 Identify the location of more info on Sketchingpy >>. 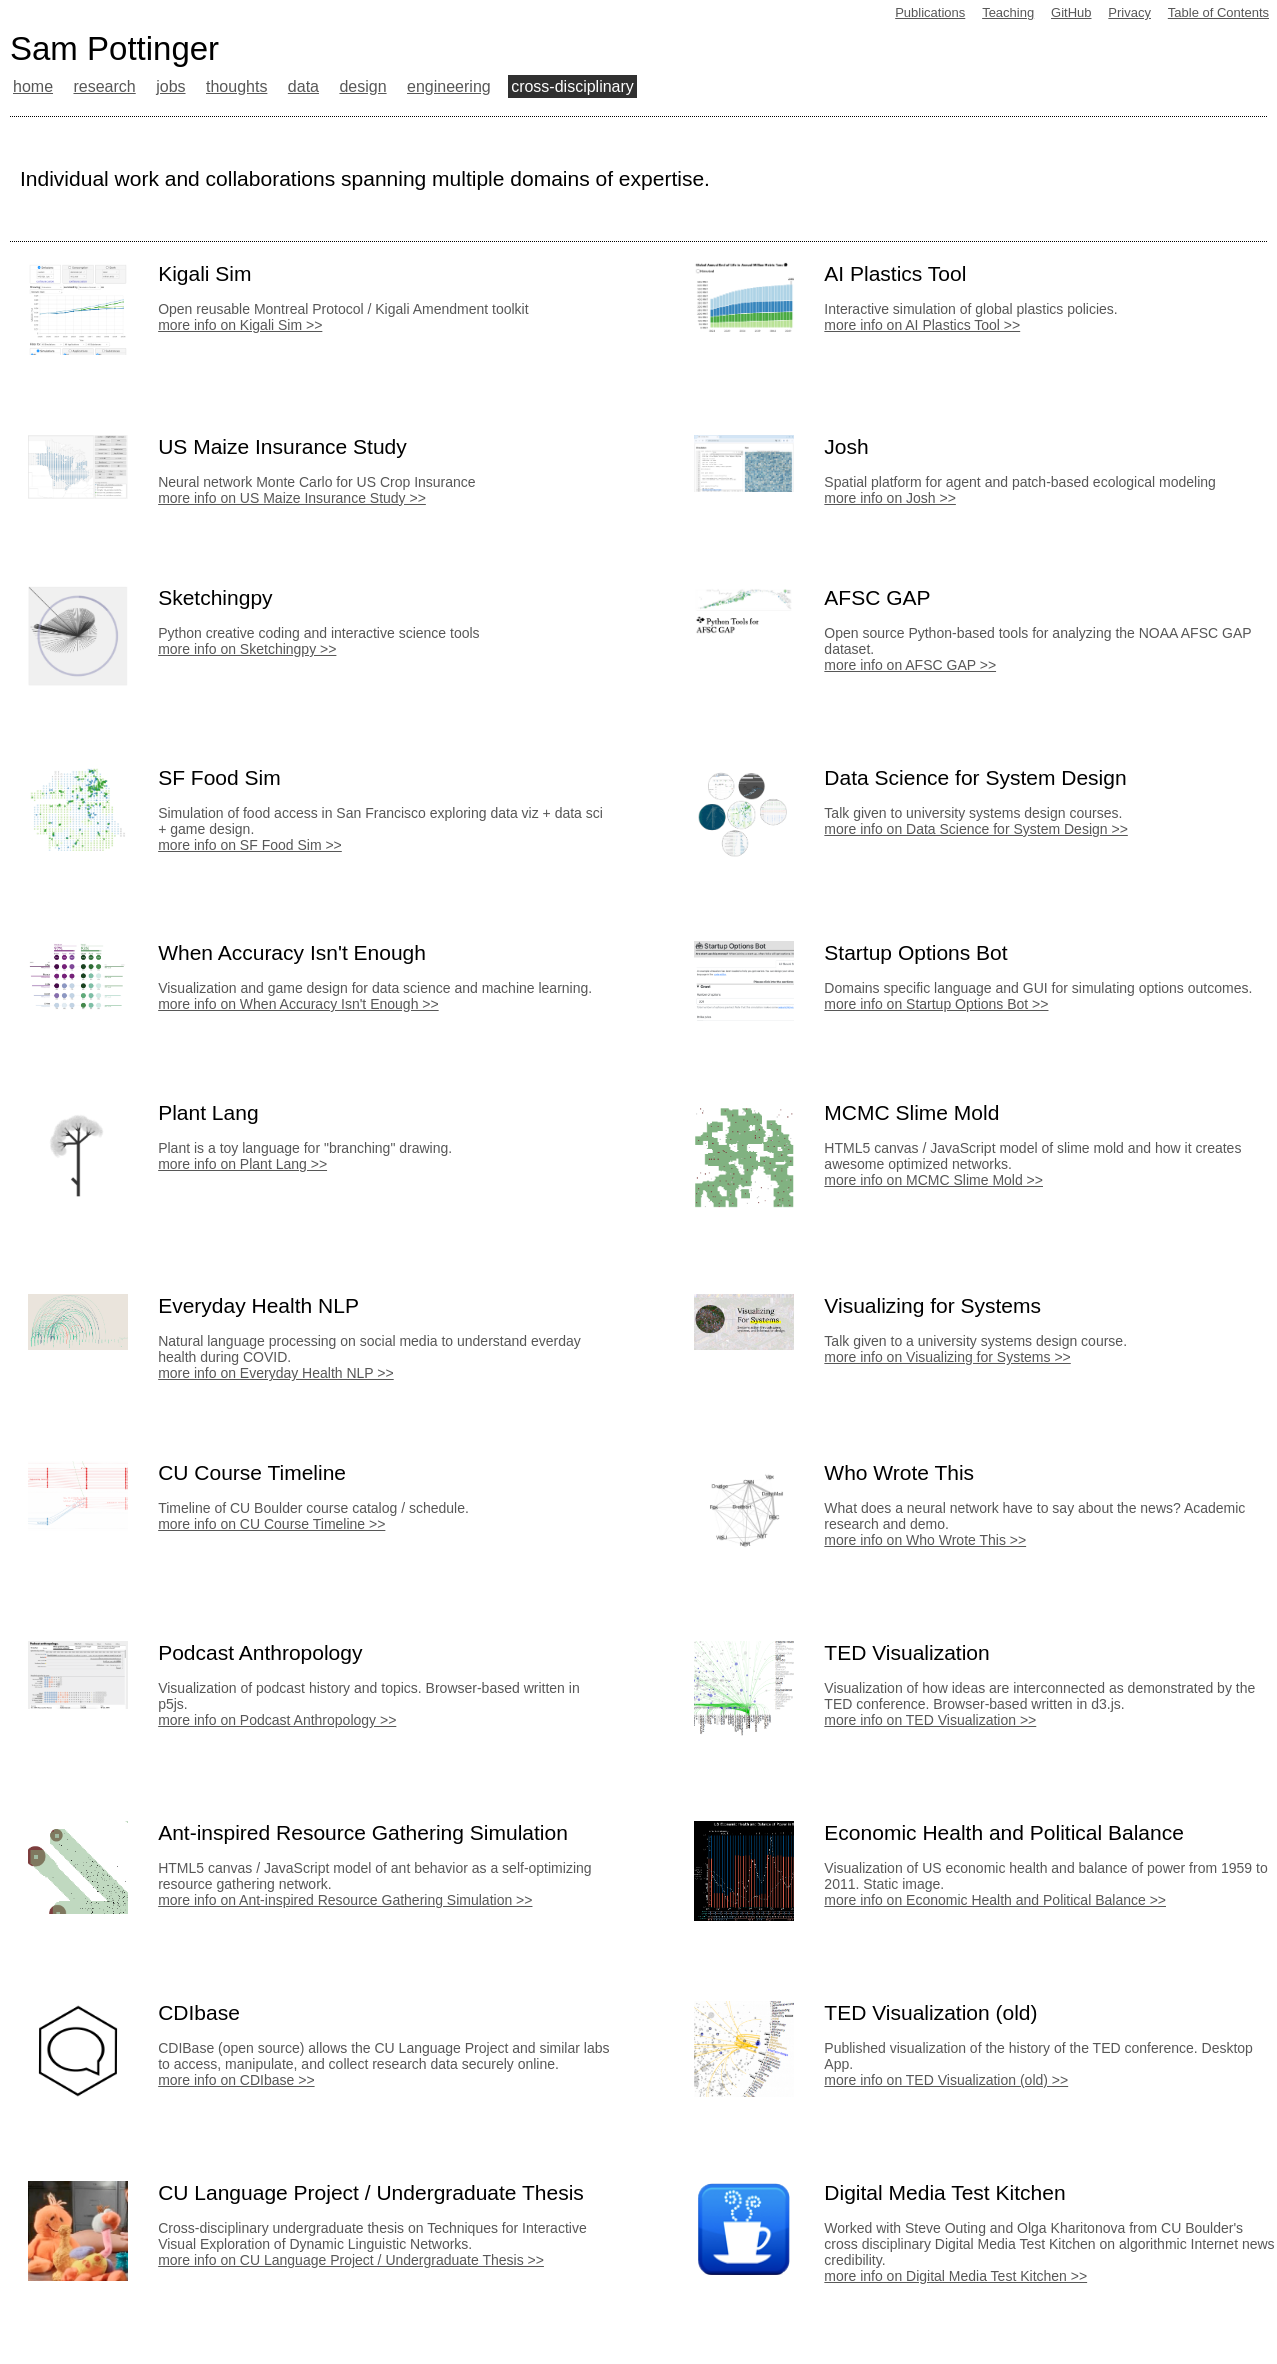
(247, 649).